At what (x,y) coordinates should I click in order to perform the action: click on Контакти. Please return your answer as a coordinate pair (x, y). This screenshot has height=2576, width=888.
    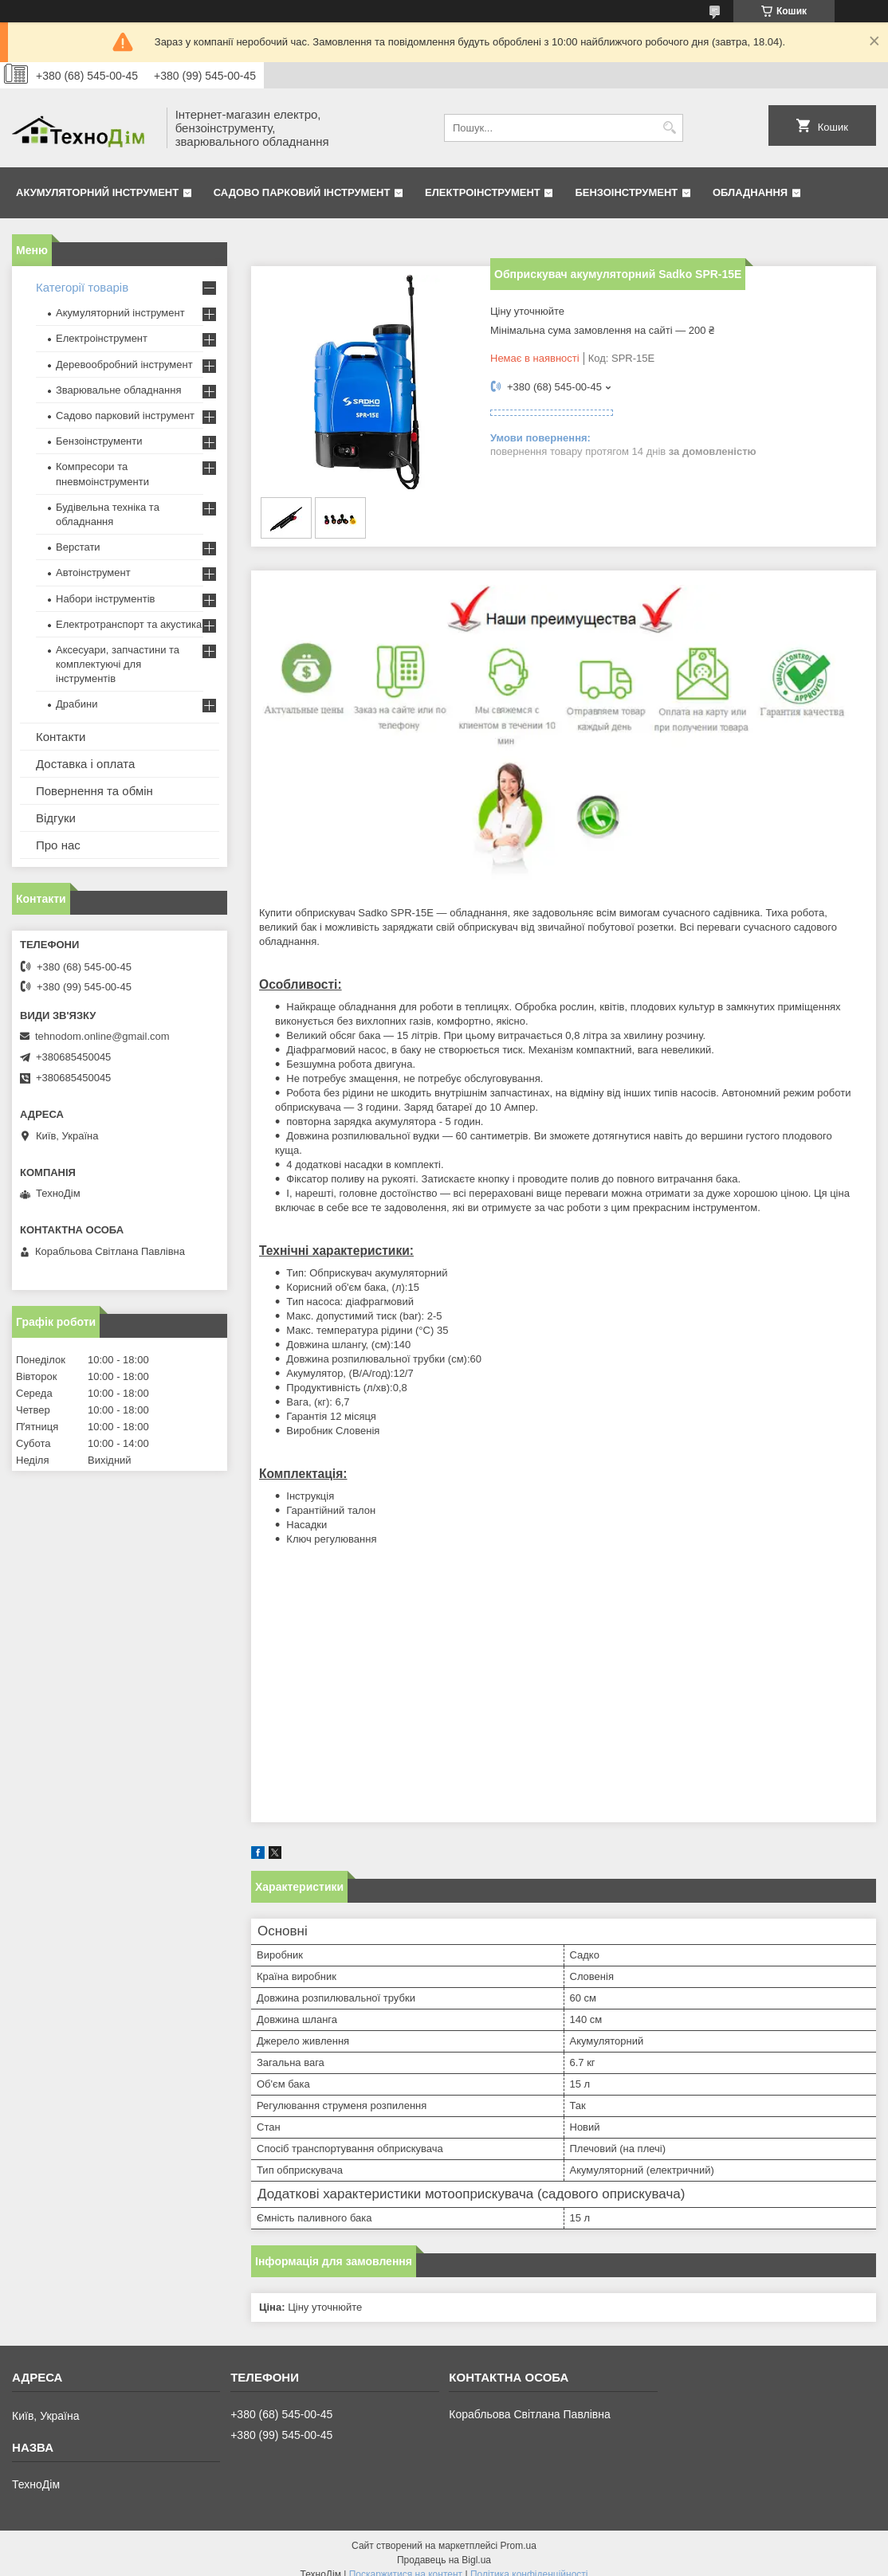
    Looking at the image, I should click on (60, 736).